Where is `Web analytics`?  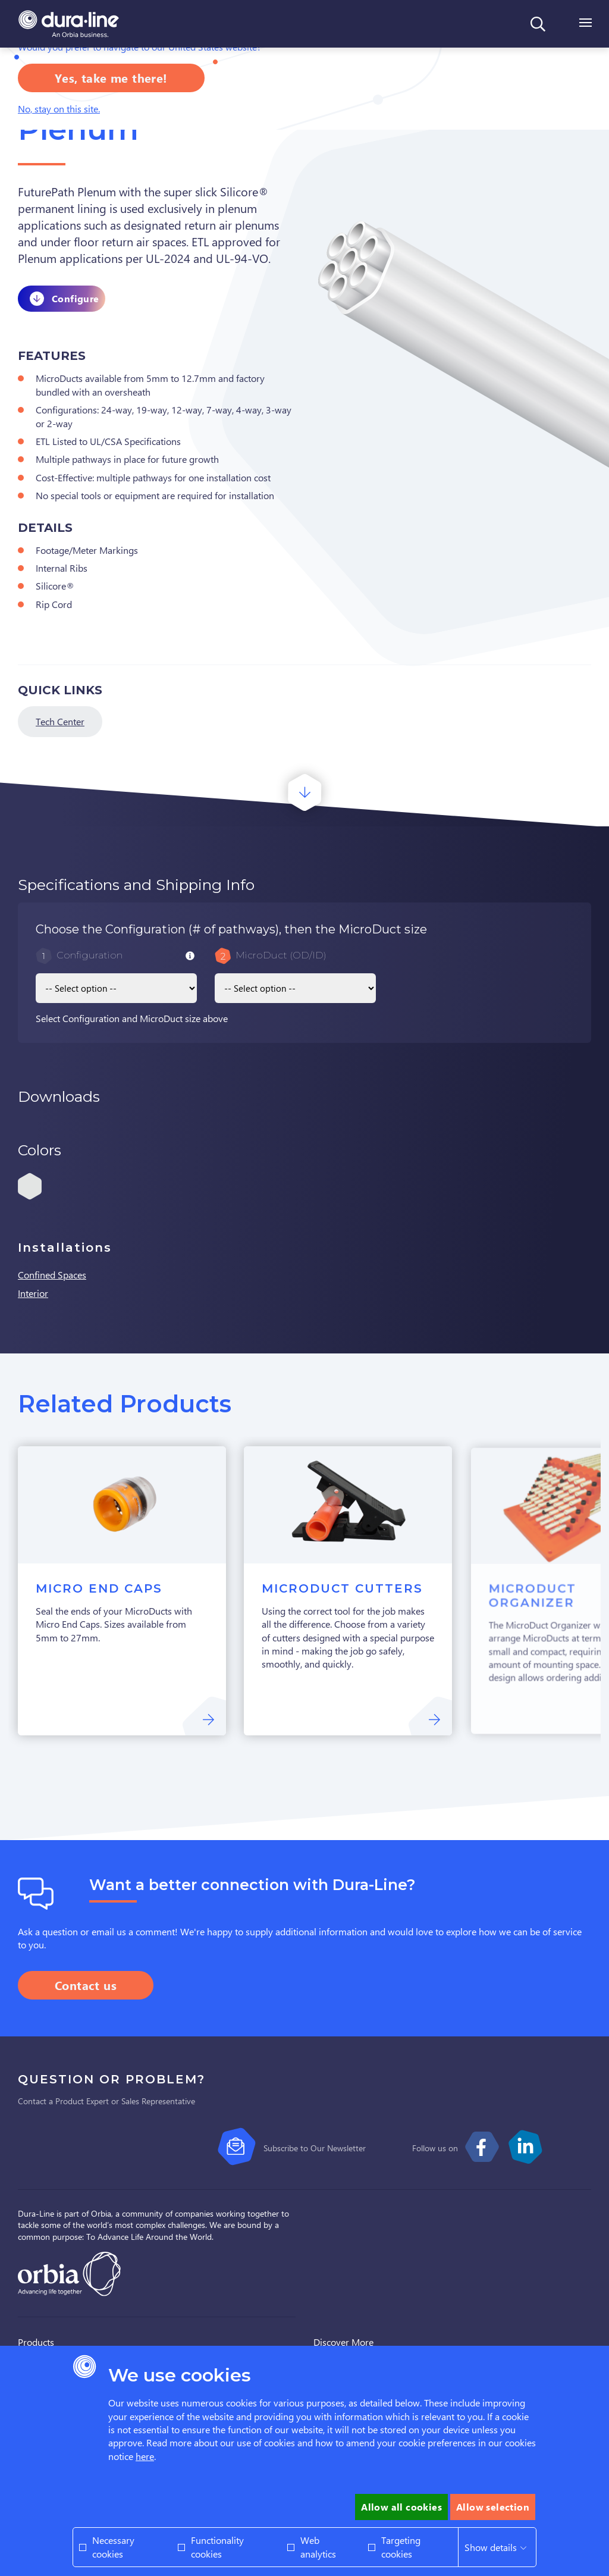
Web analytics is located at coordinates (318, 2546).